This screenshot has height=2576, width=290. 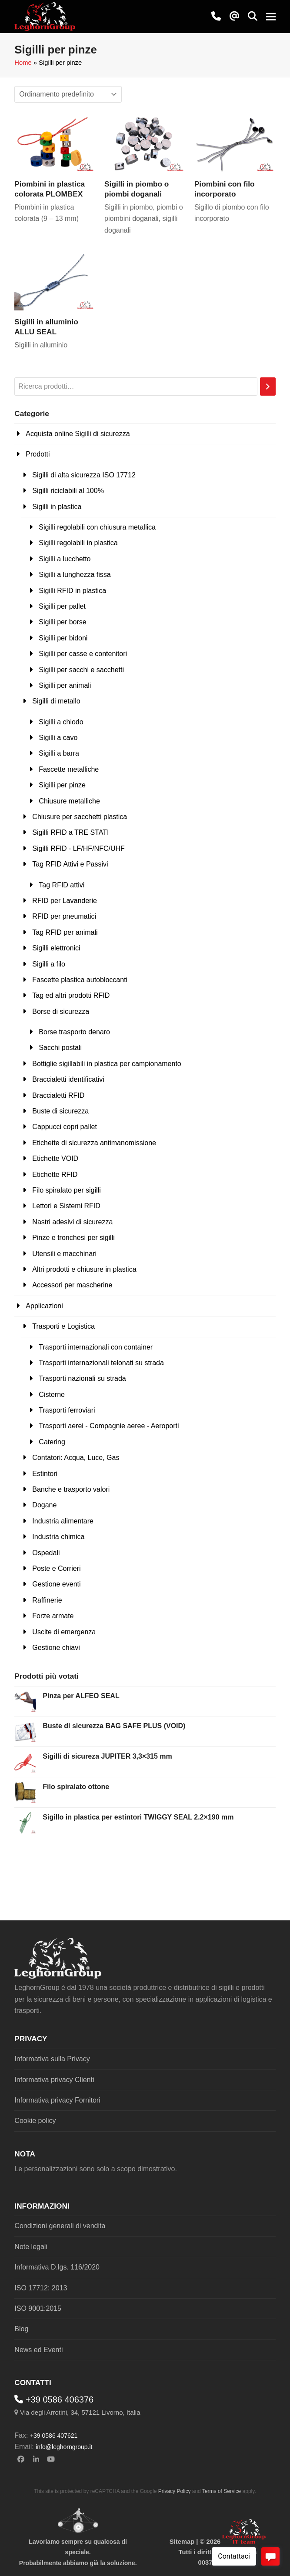 I want to click on Cookie policy, so click(x=35, y=2120).